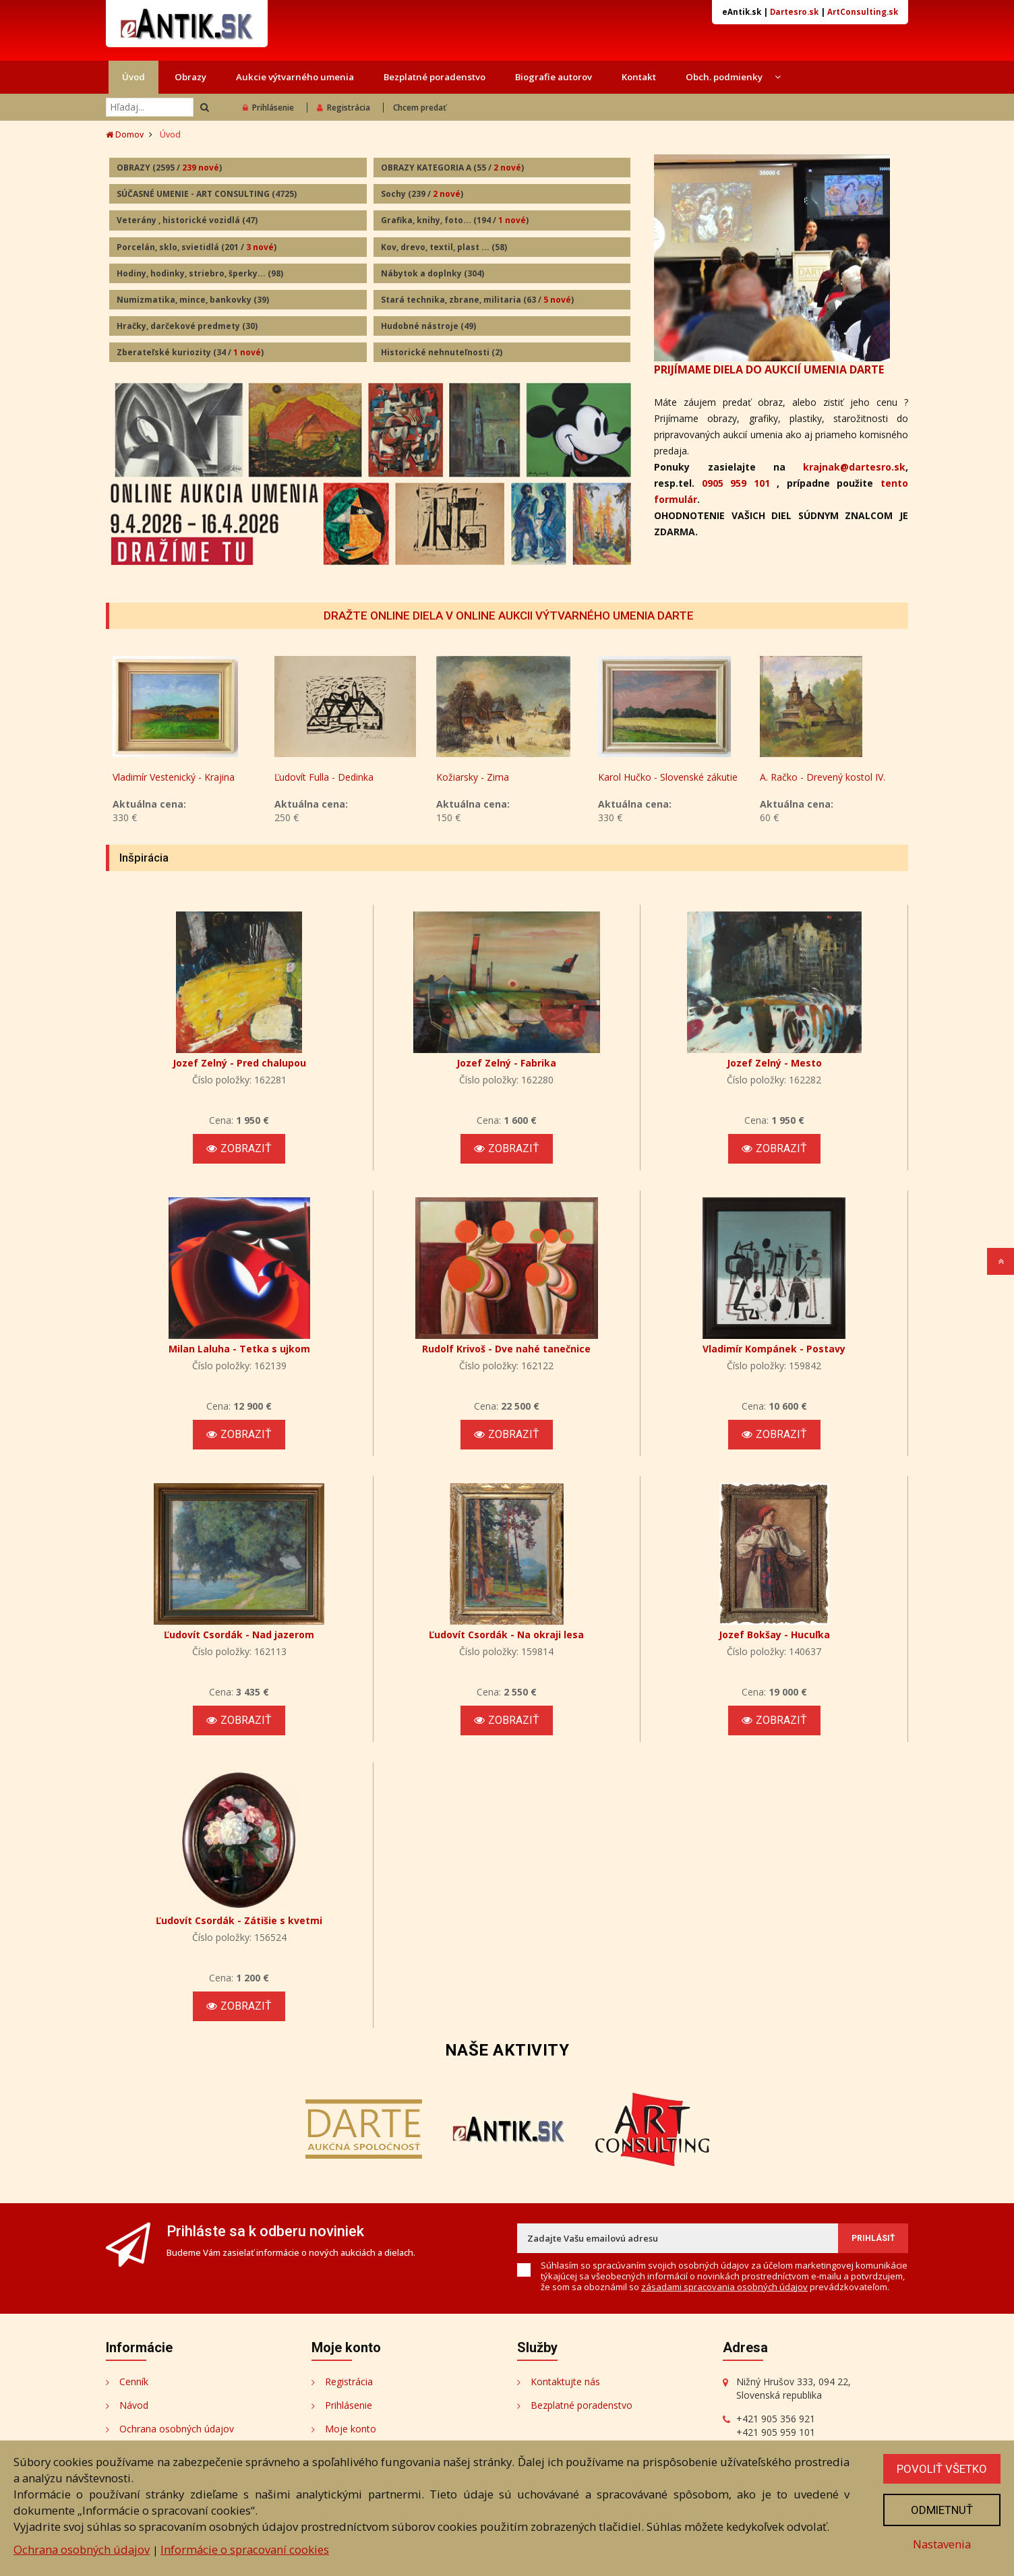  Describe the element at coordinates (942, 2510) in the screenshot. I see `Odmietnuť` at that location.